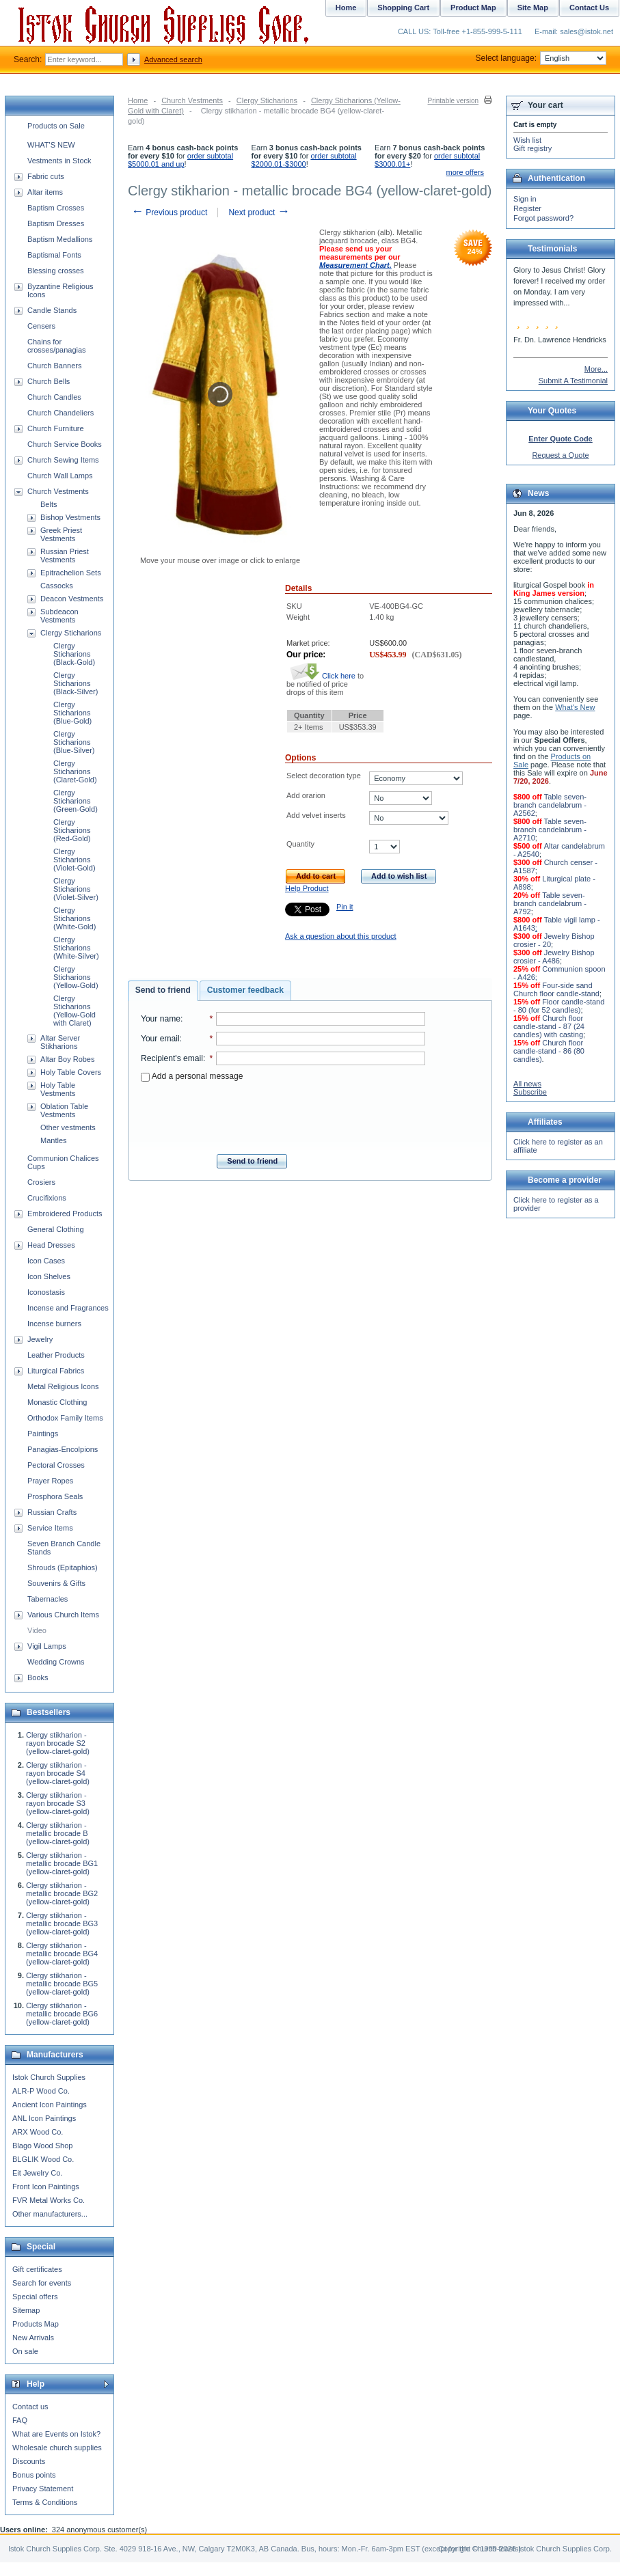 The image size is (620, 2576). I want to click on Terms & Conditions, so click(44, 2502).